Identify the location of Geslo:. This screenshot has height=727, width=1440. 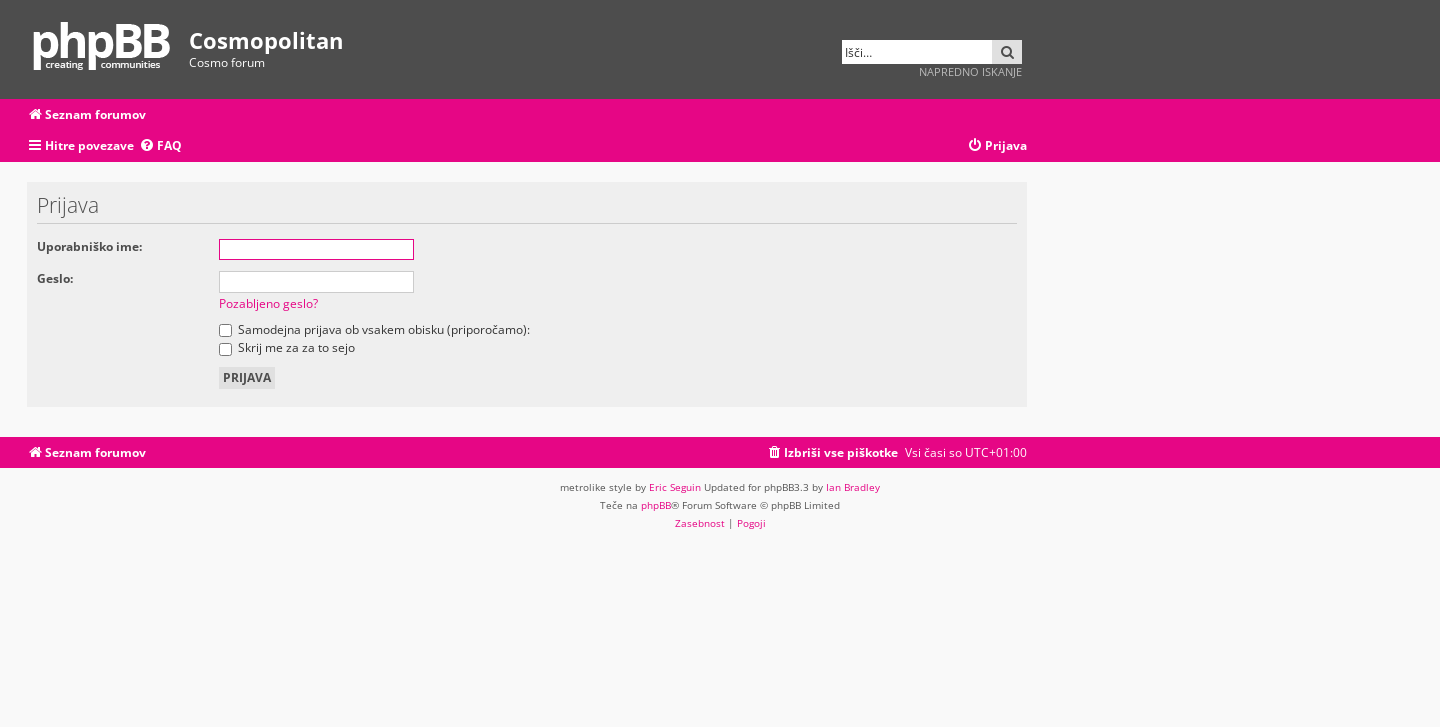
(55, 278).